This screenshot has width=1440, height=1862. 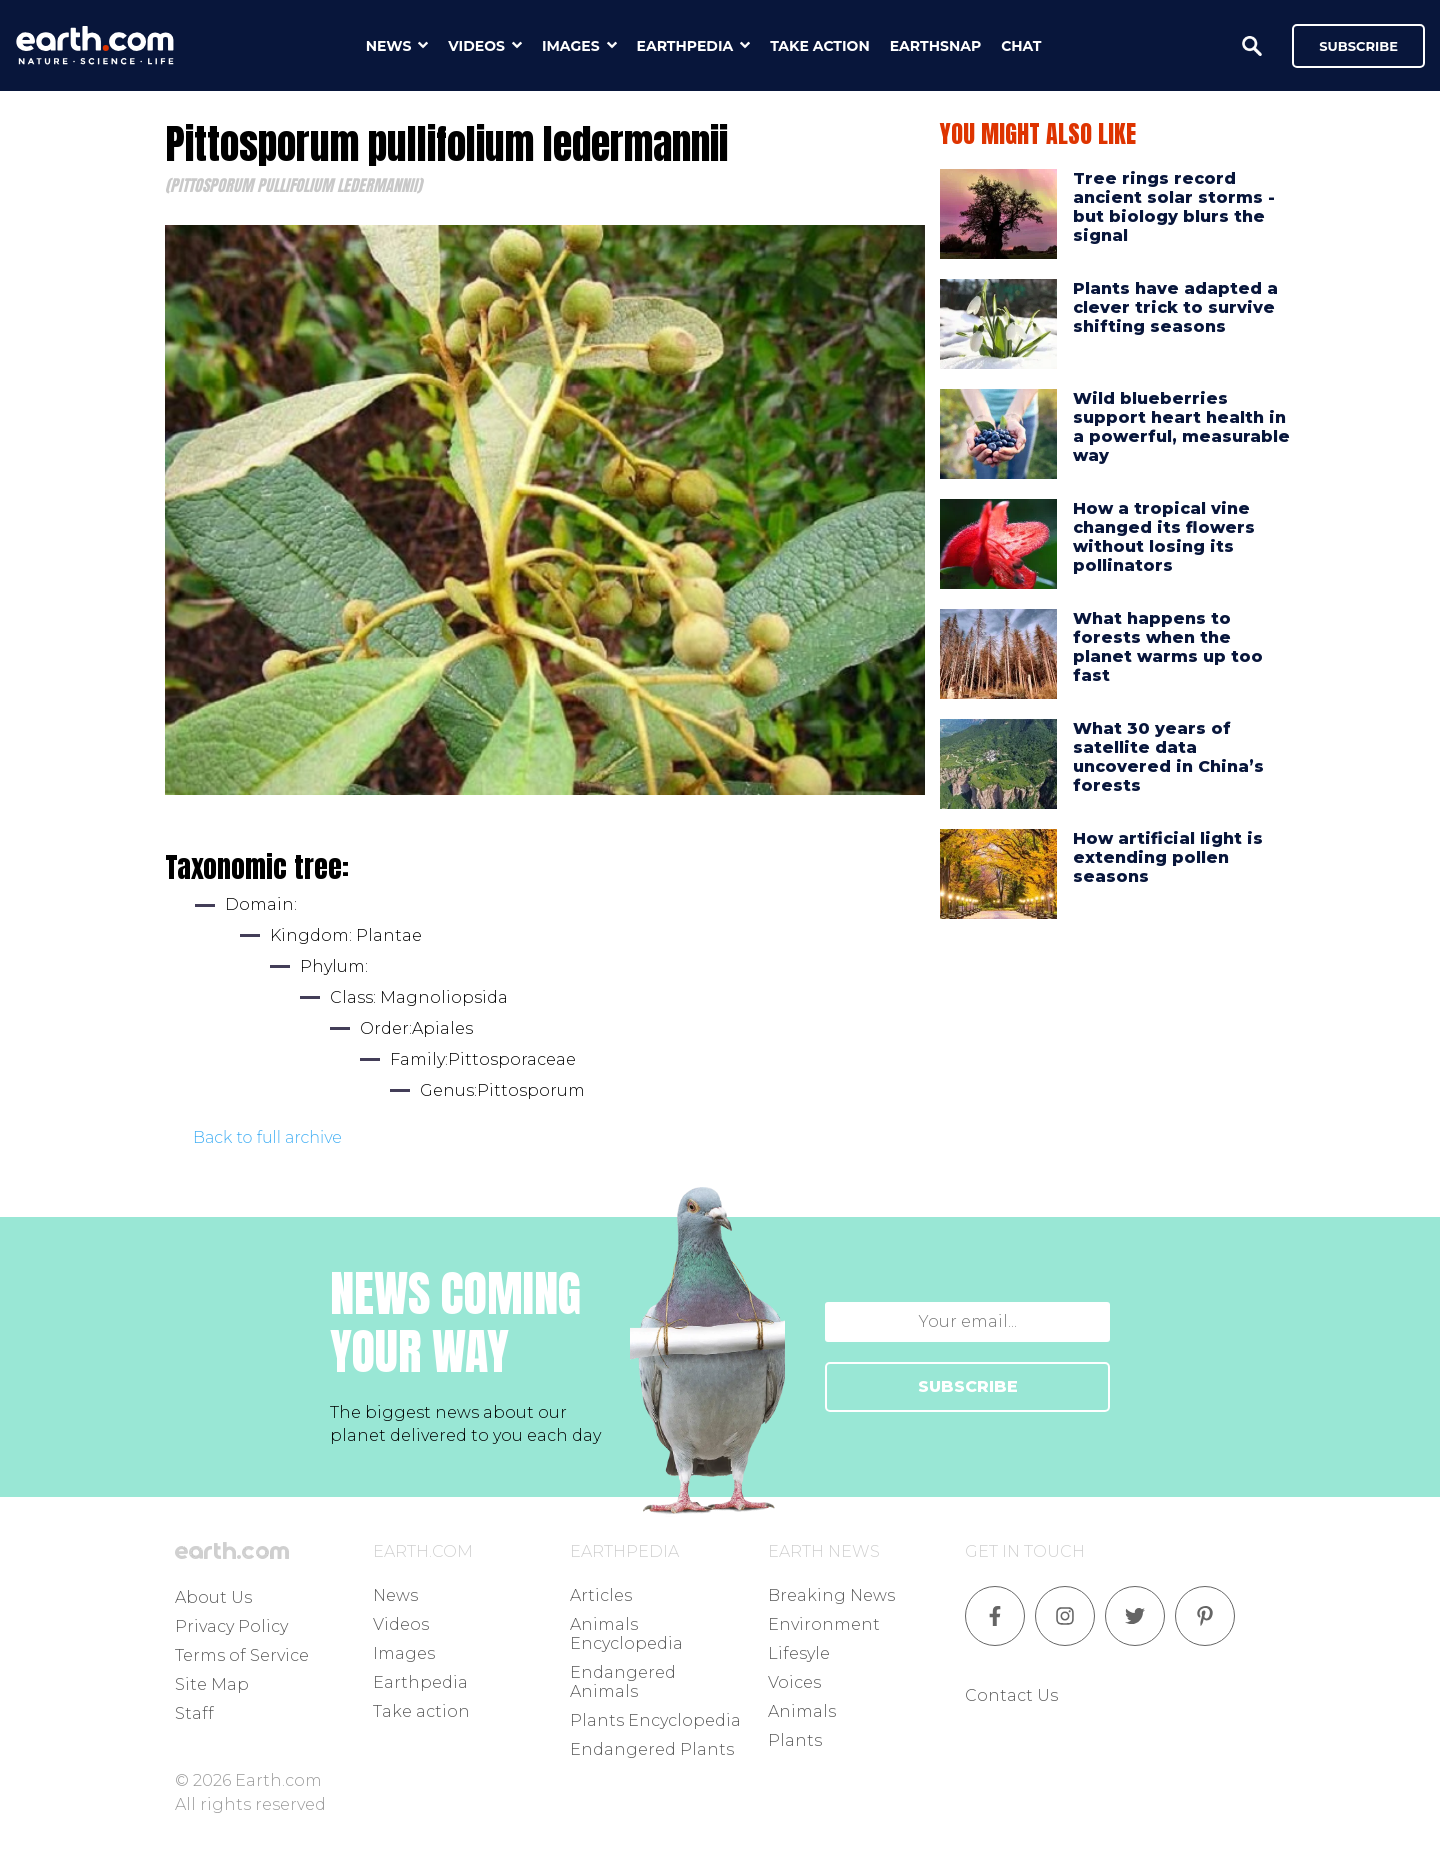 What do you see at coordinates (799, 1653) in the screenshot?
I see `Lifesyle` at bounding box center [799, 1653].